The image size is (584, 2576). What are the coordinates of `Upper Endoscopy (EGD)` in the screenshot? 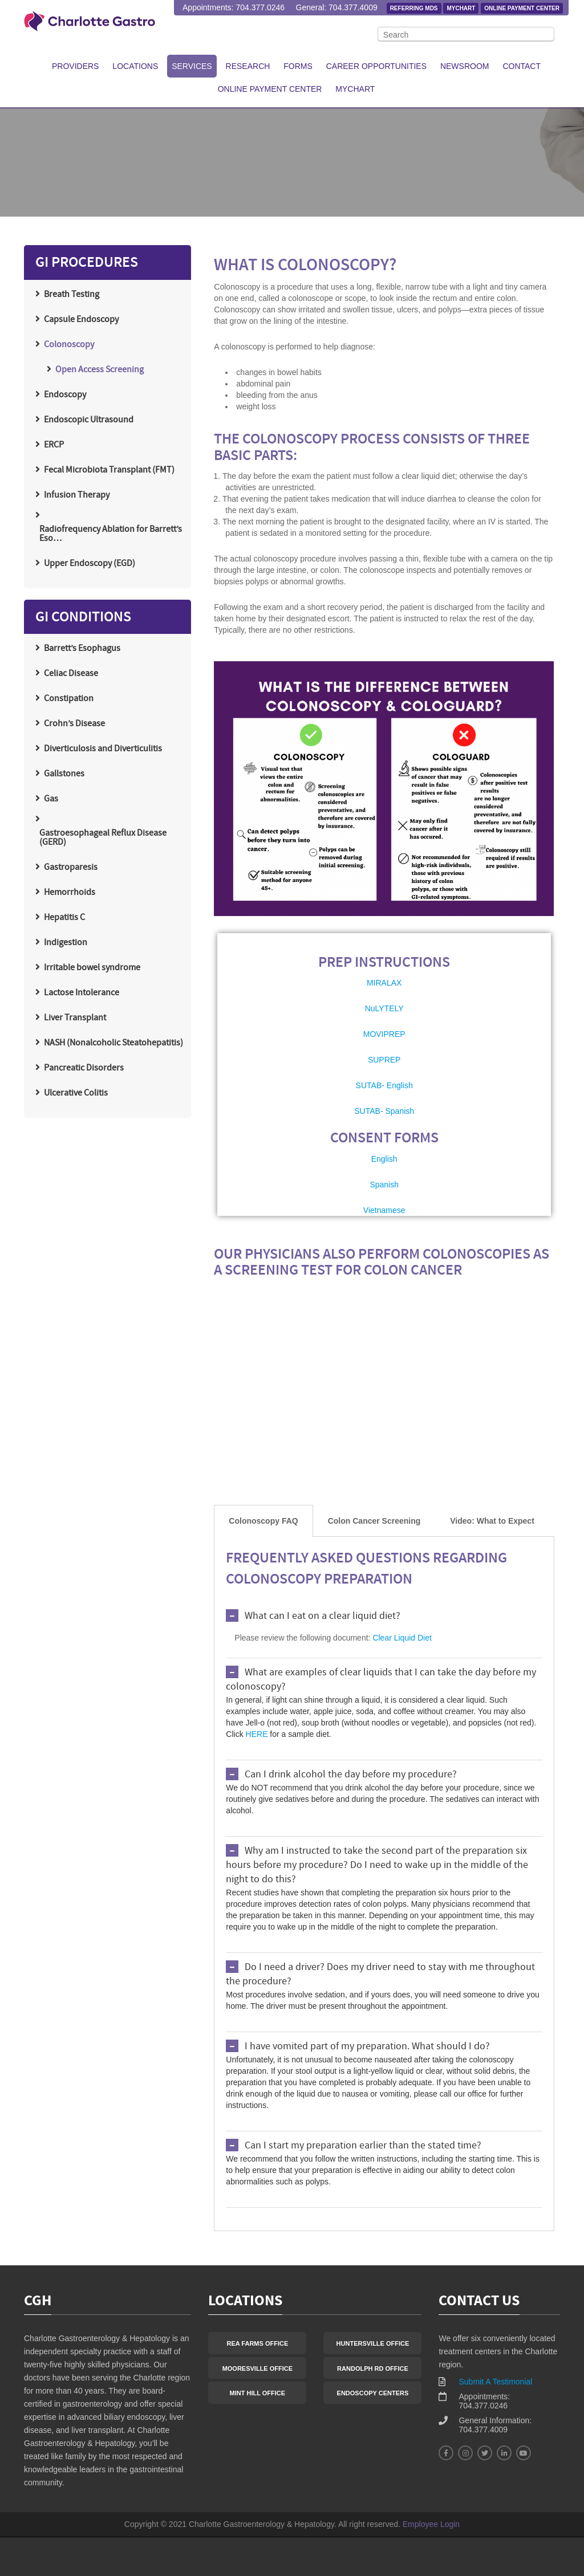 It's located at (89, 563).